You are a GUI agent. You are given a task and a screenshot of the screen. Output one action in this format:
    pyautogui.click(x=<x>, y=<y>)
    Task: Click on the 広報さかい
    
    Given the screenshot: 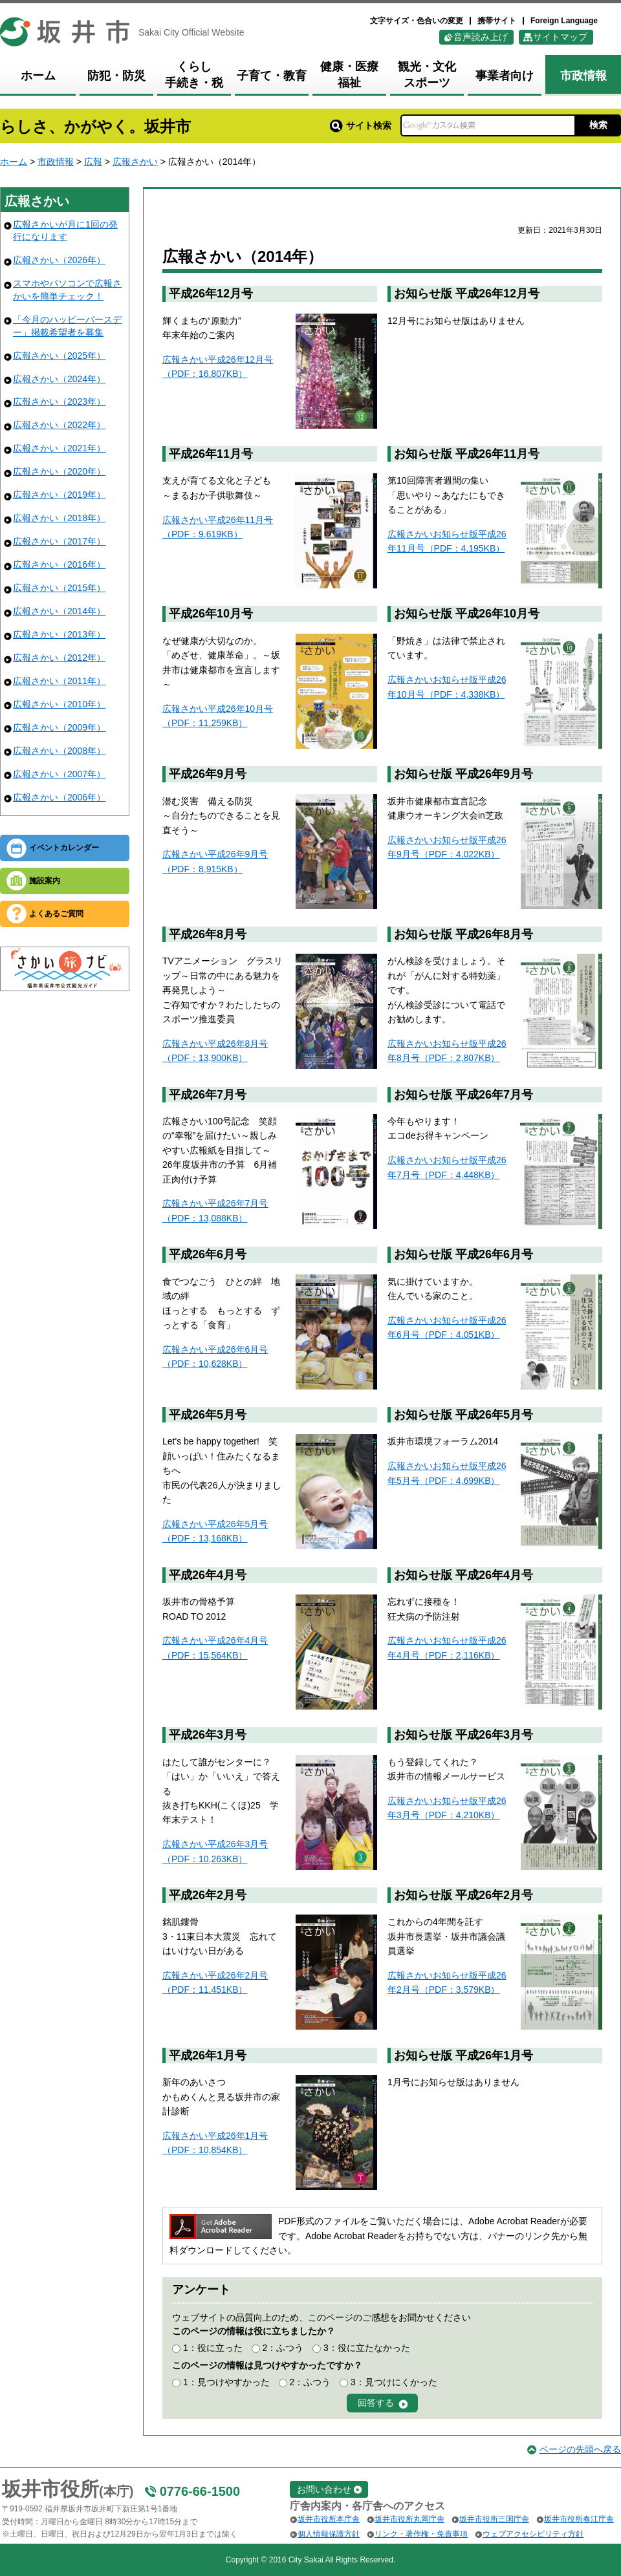 What is the action you would take?
    pyautogui.click(x=135, y=161)
    